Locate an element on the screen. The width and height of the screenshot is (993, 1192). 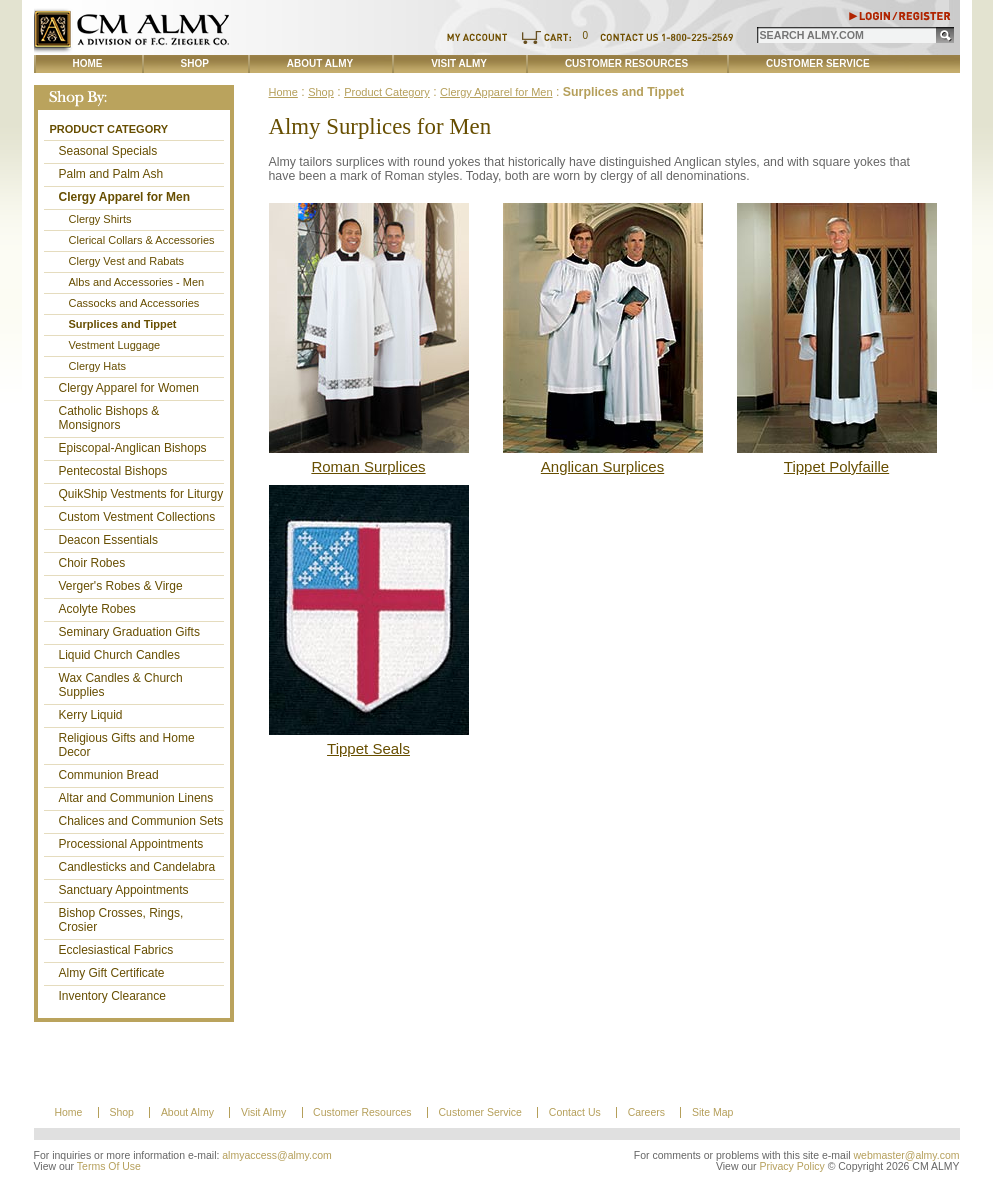
Privacy Policy is located at coordinates (791, 1166).